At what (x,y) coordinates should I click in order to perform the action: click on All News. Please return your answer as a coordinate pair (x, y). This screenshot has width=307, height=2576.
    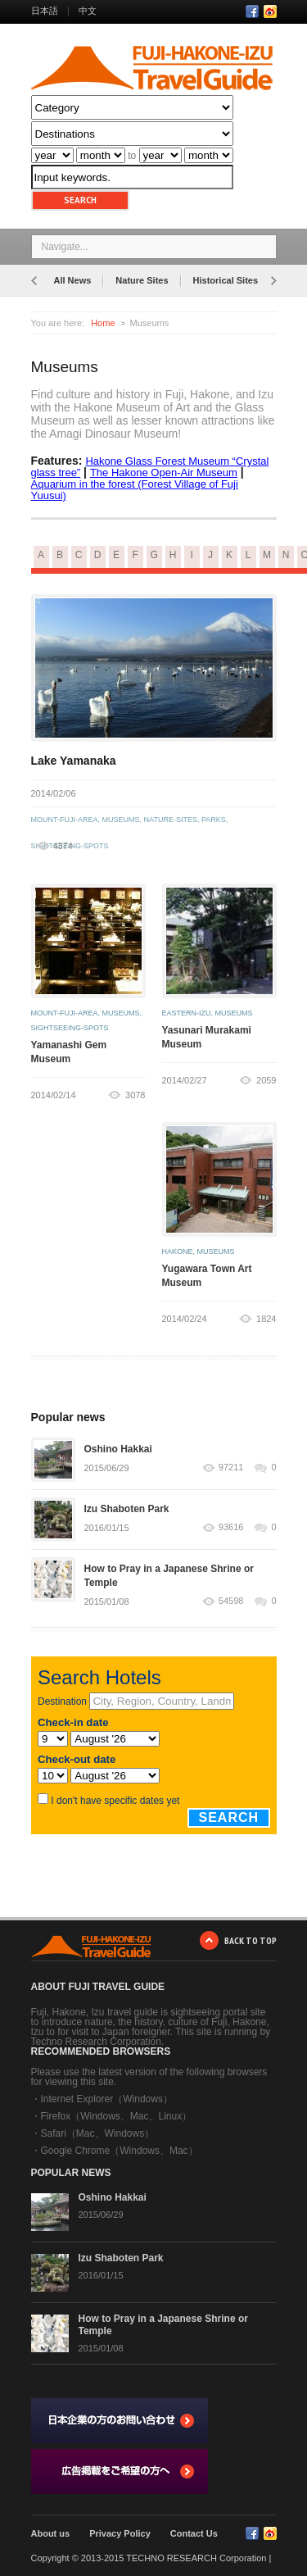
    Looking at the image, I should click on (73, 280).